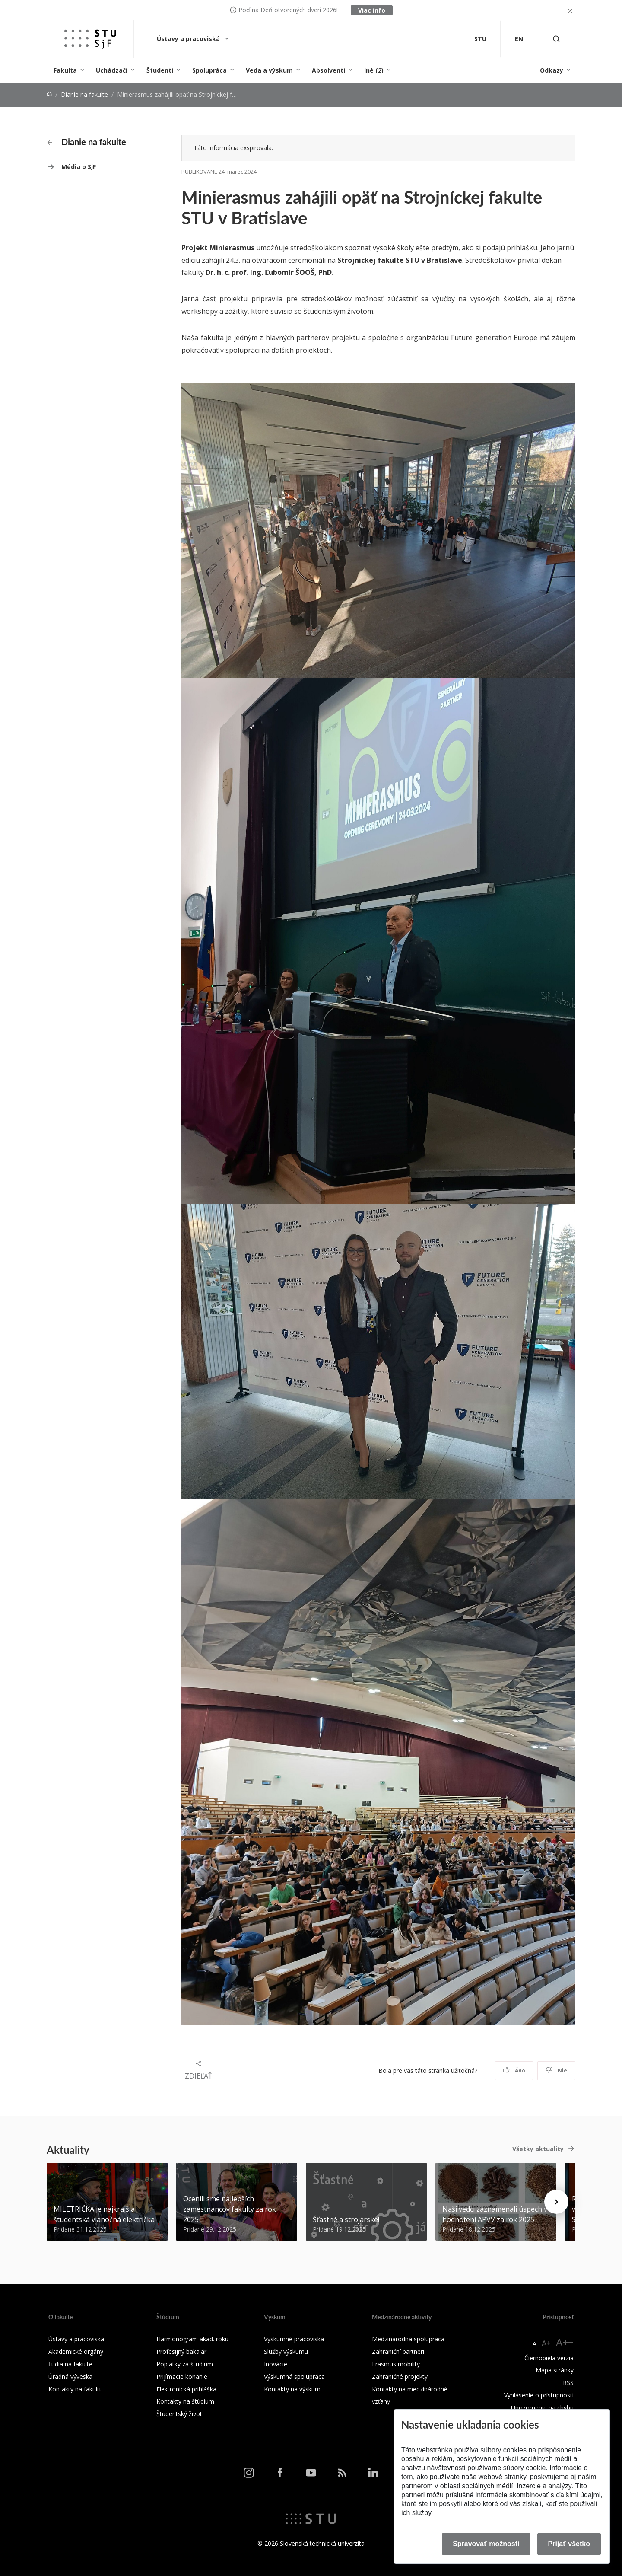 This screenshot has width=622, height=2576. I want to click on Poplatky za štúdium, so click(184, 2364).